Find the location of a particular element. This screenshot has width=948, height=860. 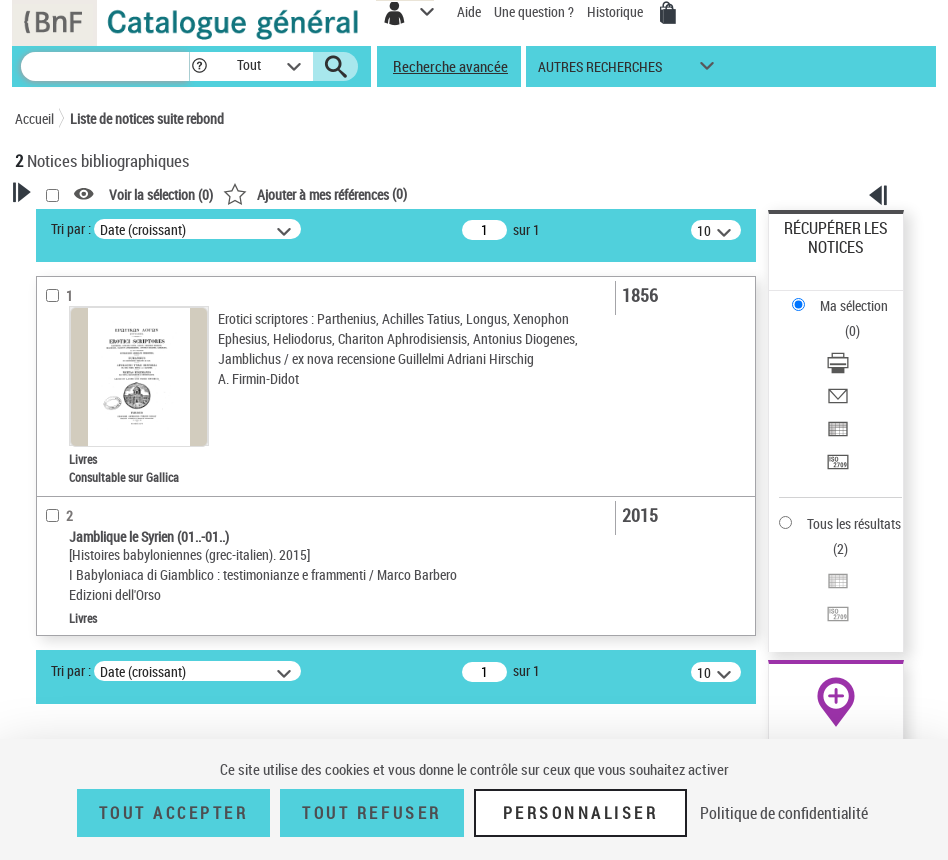

[Envoyer par courriel] is located at coordinates (838, 402).